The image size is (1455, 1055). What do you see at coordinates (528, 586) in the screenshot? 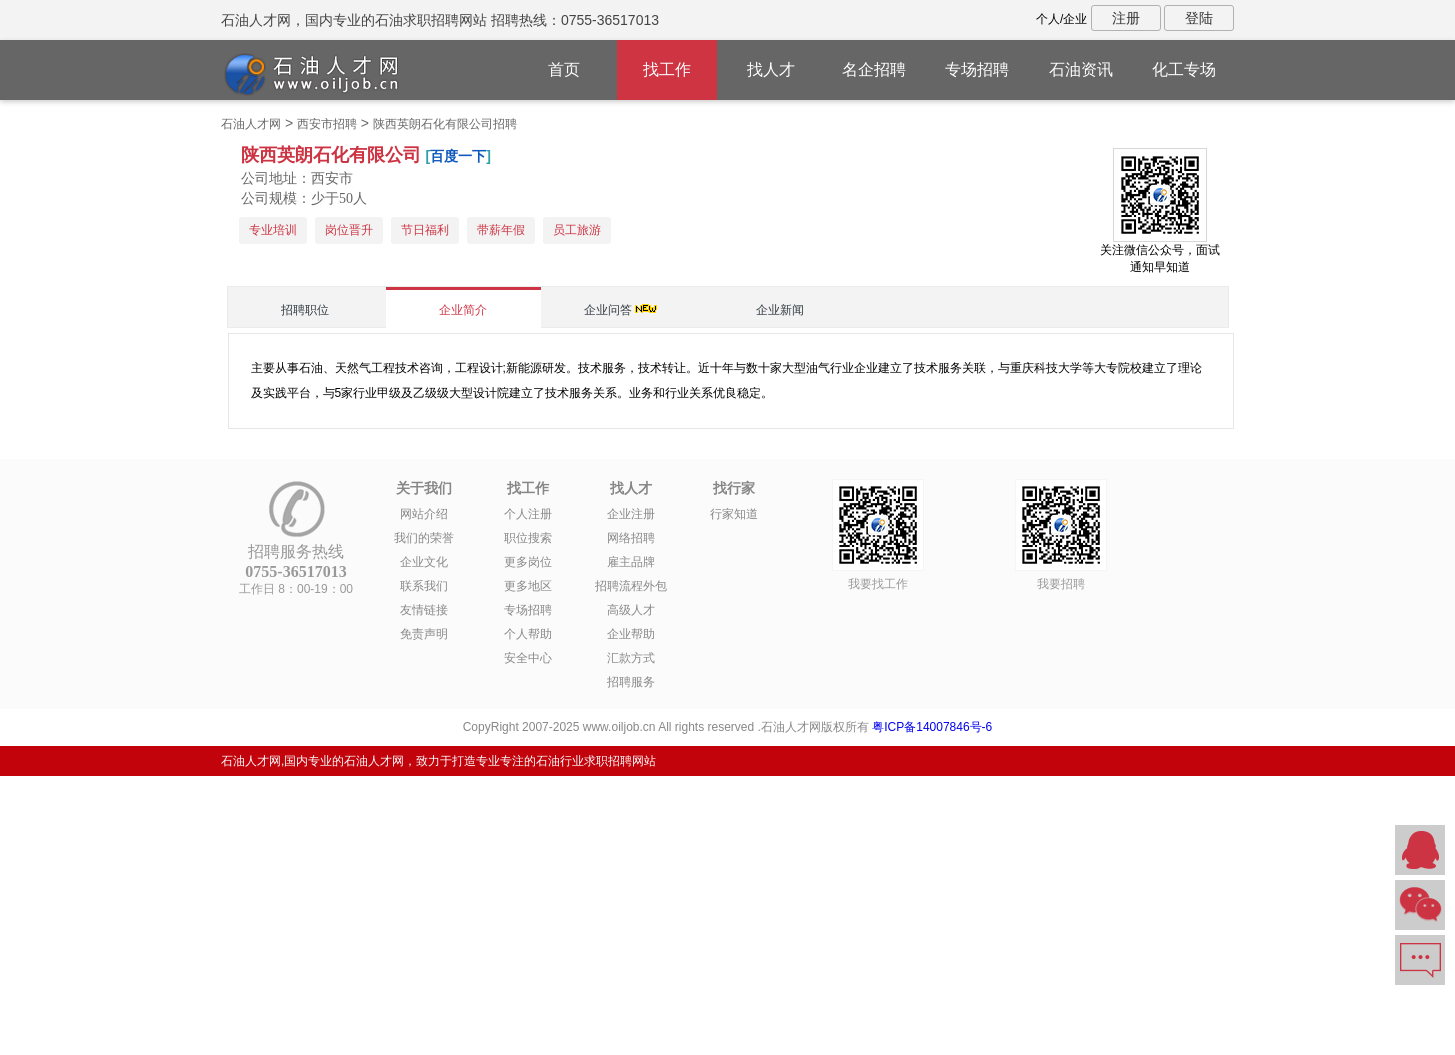
I see `更多地区` at bounding box center [528, 586].